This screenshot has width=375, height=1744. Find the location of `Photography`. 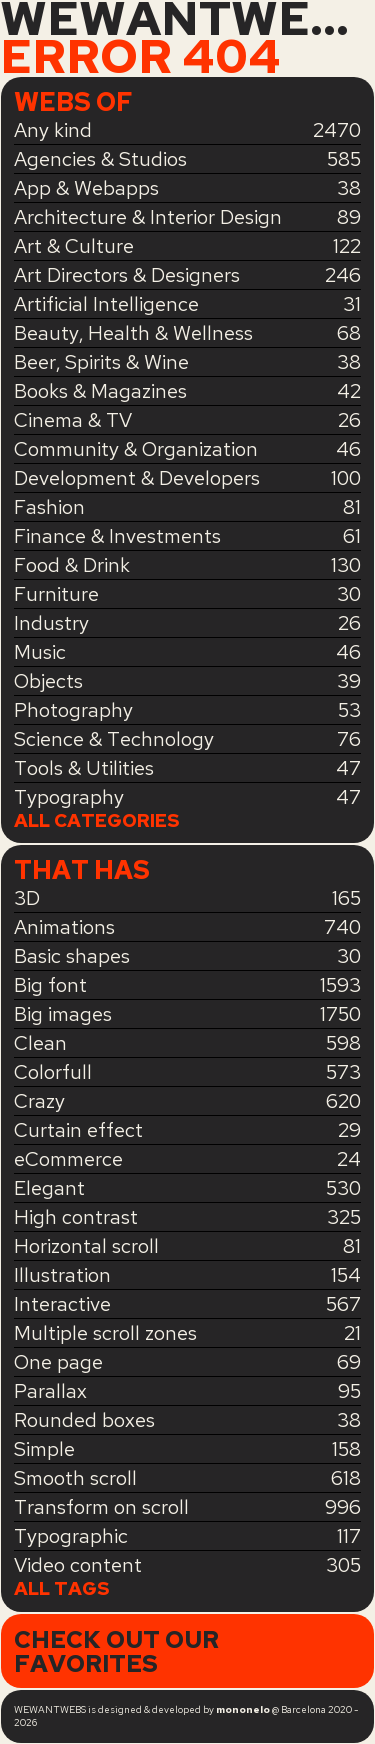

Photography is located at coordinates (73, 710).